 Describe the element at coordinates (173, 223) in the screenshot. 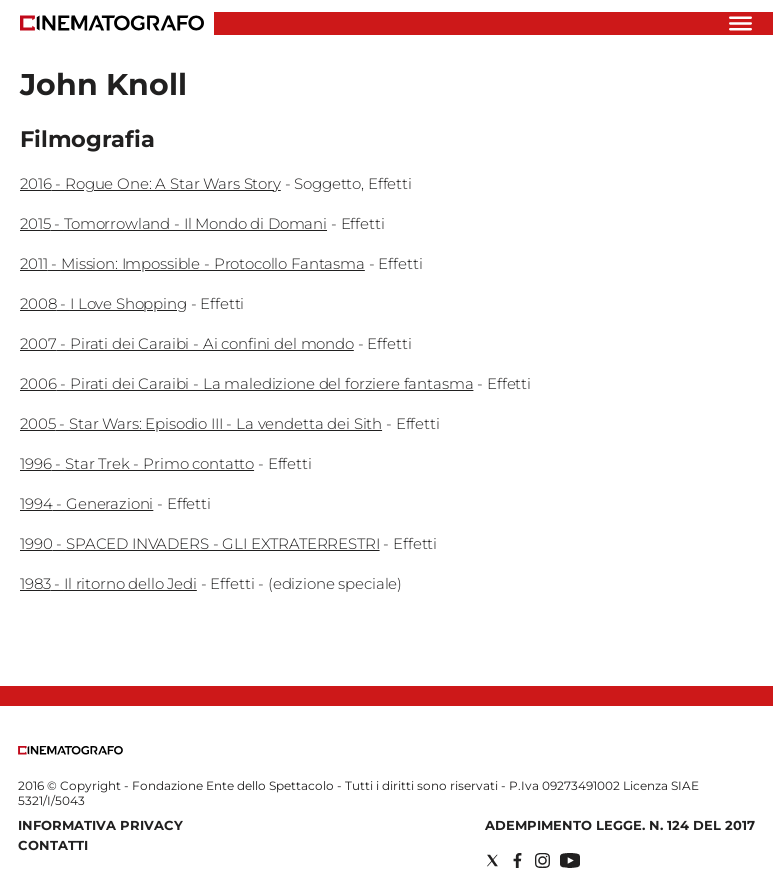

I see `2015 - Tomorrowland - Il Mondo di Domani` at that location.